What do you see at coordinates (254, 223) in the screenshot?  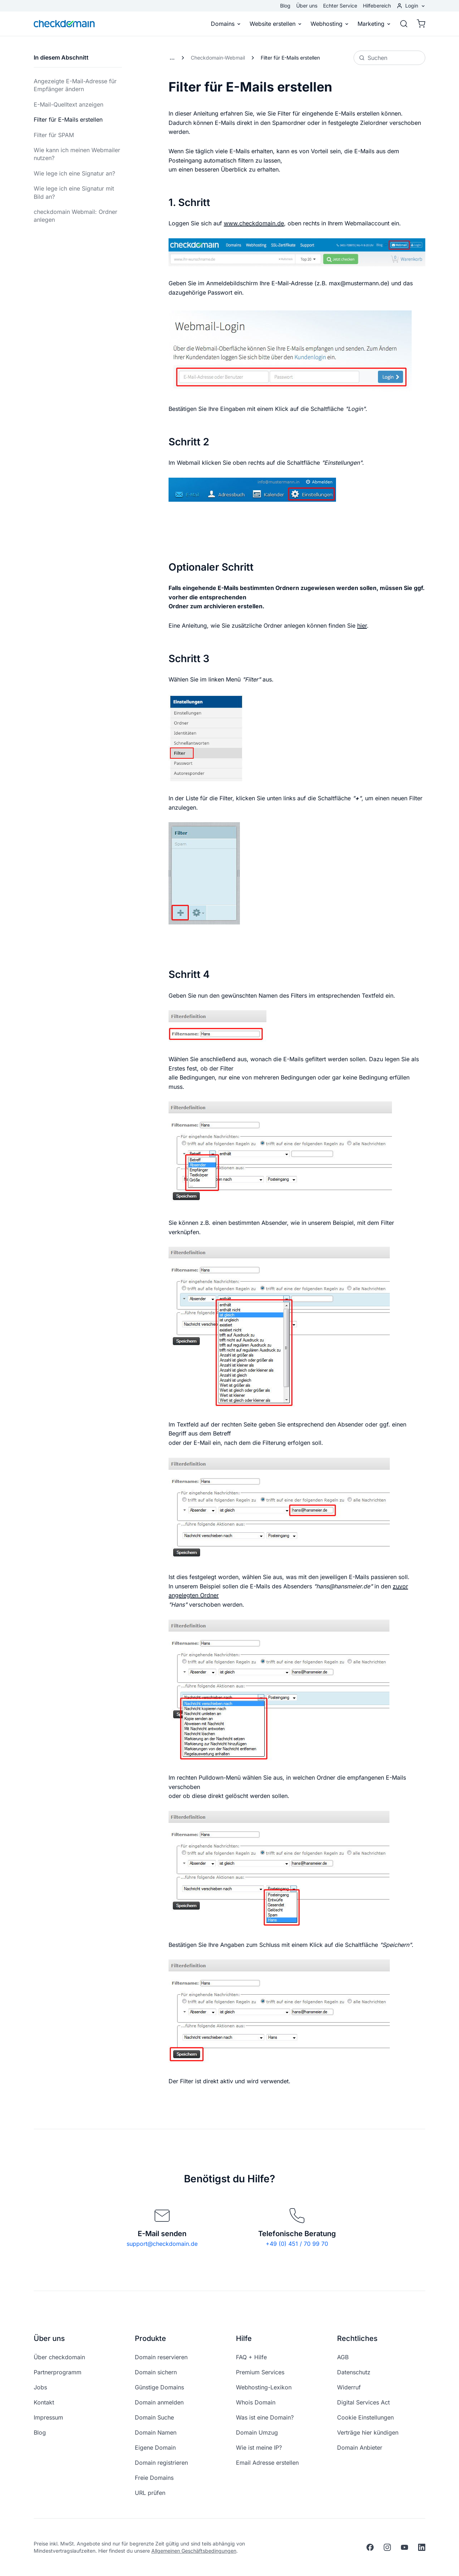 I see `www.checkdomain.de` at bounding box center [254, 223].